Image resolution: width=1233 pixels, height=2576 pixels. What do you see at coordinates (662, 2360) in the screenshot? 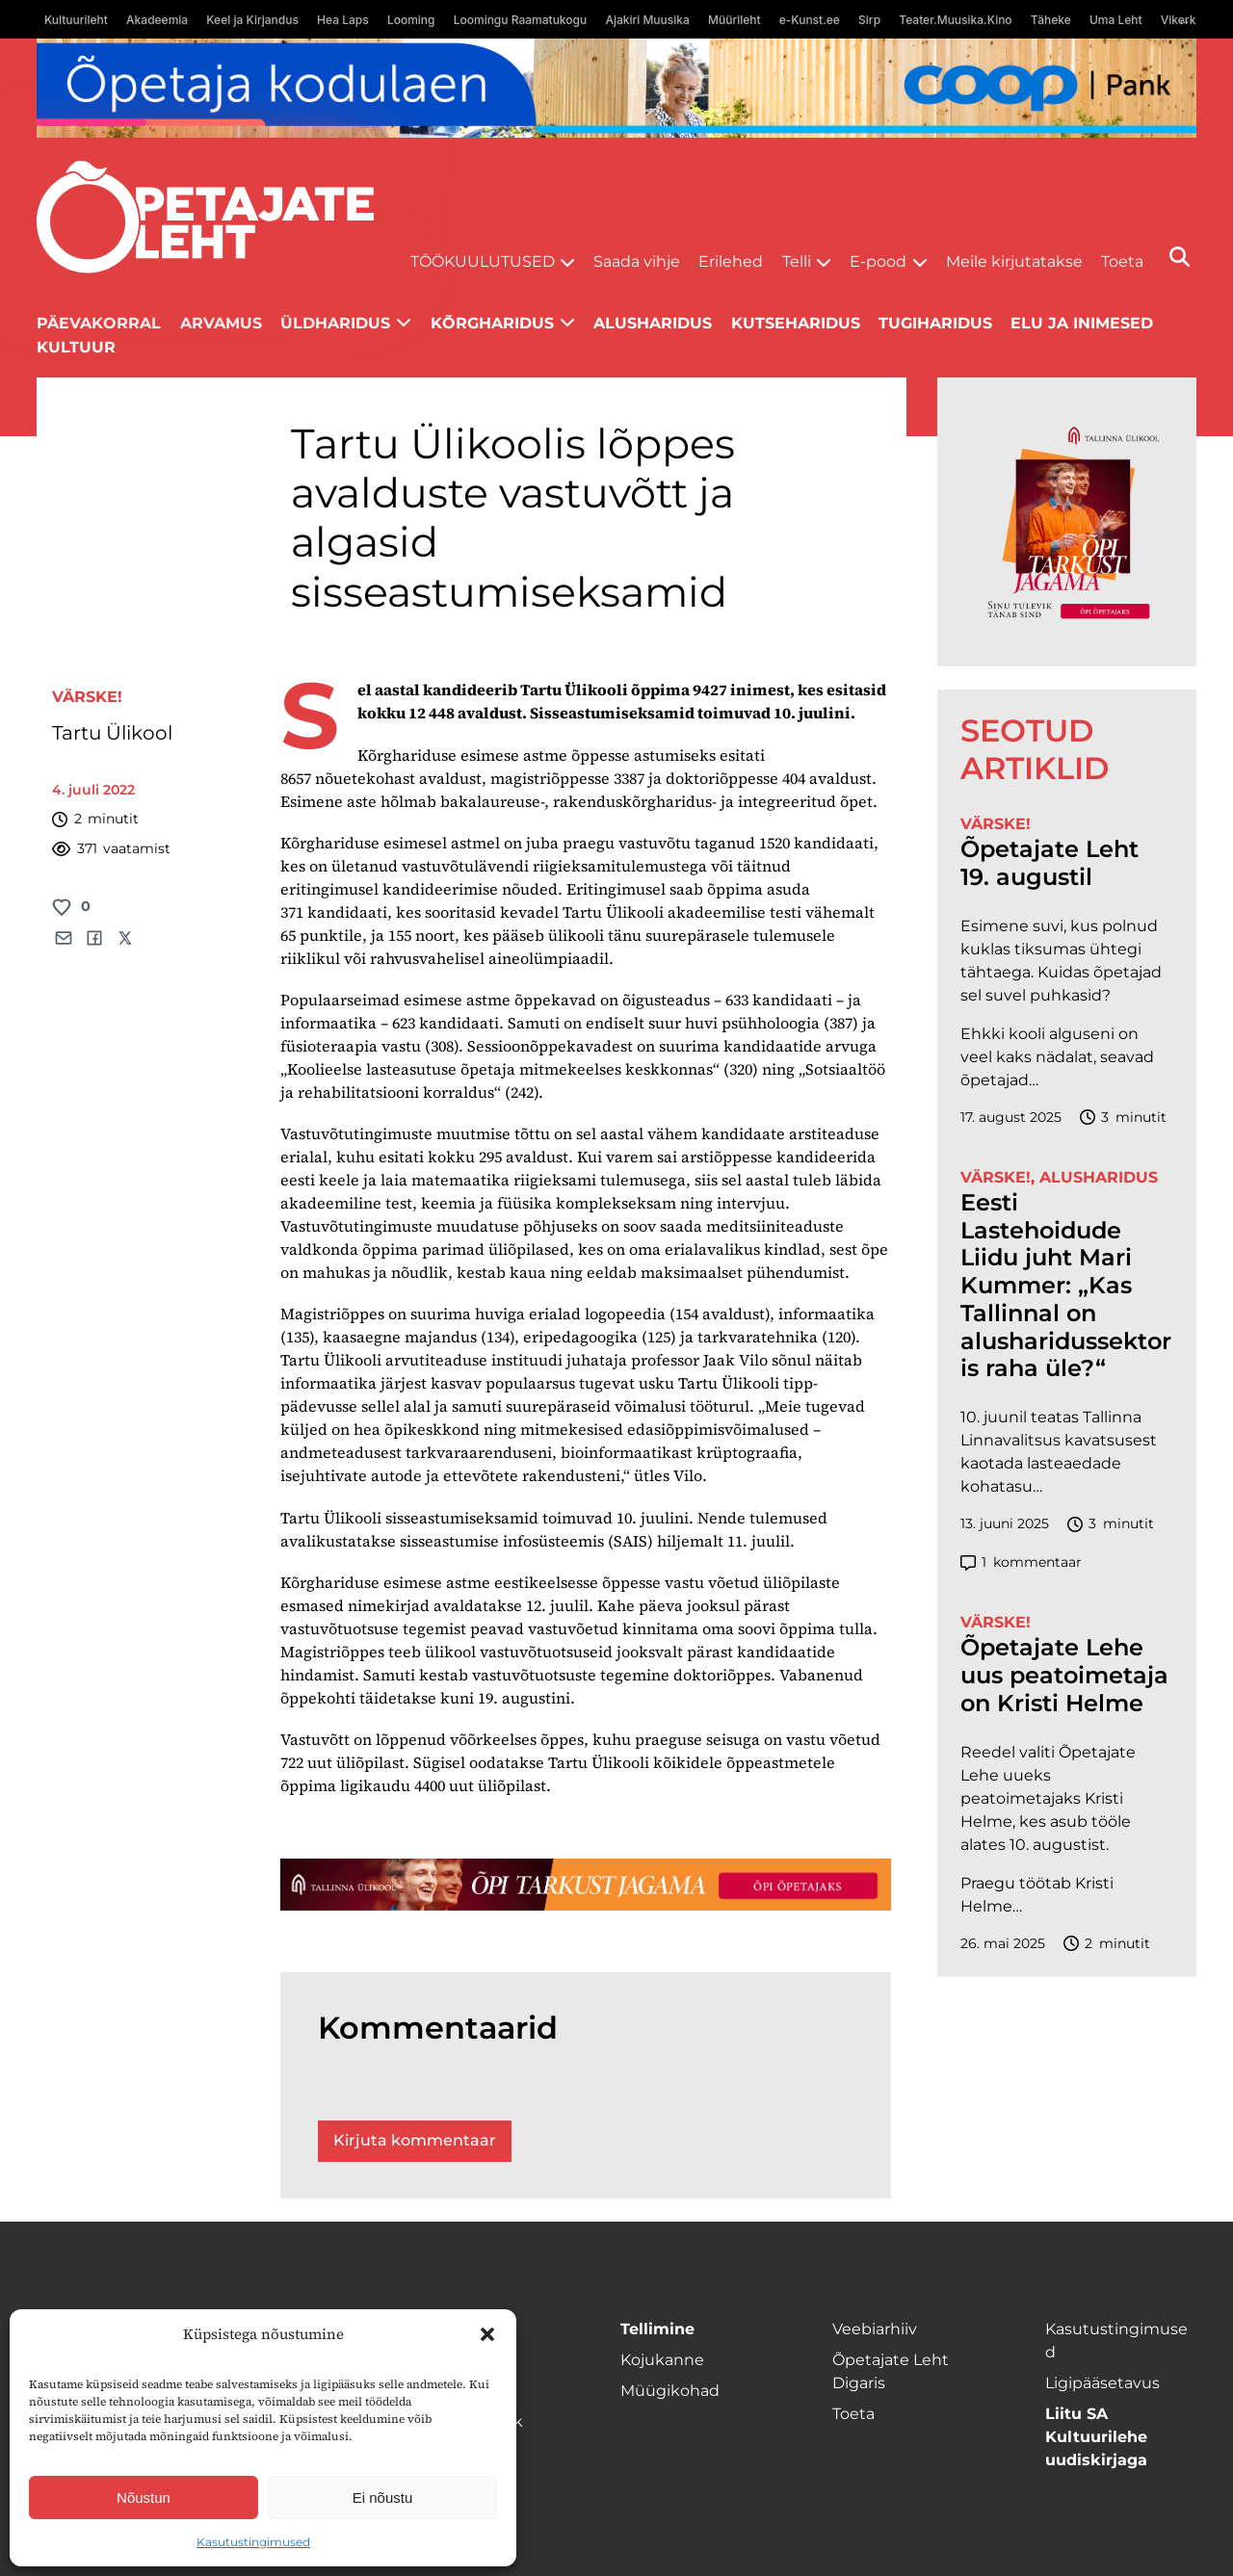
I see `Kojukanne` at bounding box center [662, 2360].